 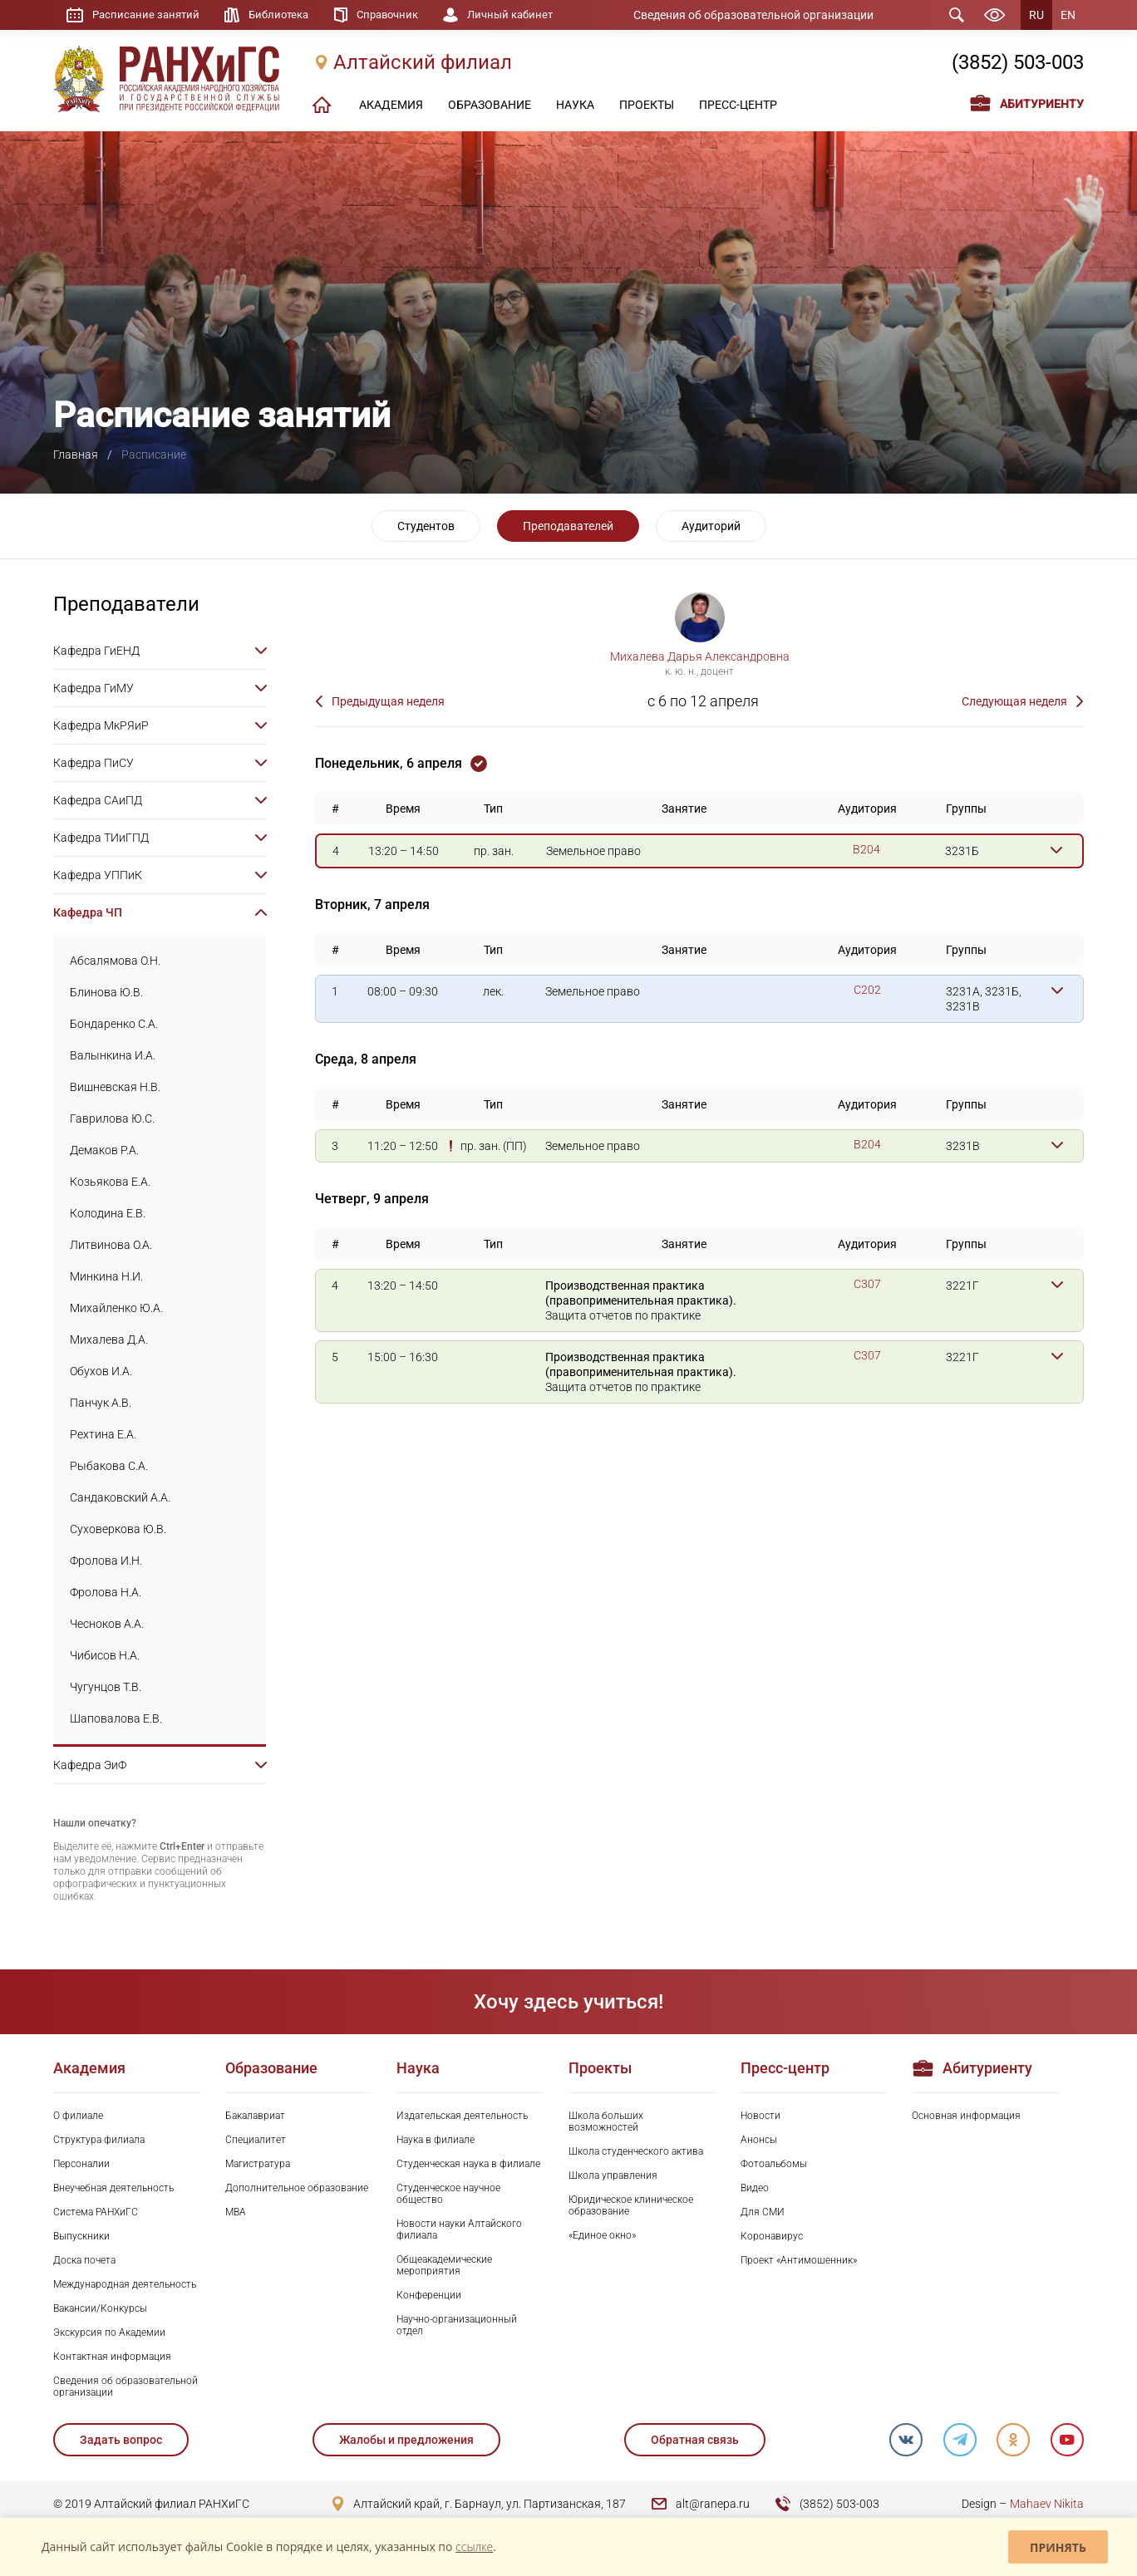 What do you see at coordinates (401, 15) in the screenshot?
I see `Справочник` at bounding box center [401, 15].